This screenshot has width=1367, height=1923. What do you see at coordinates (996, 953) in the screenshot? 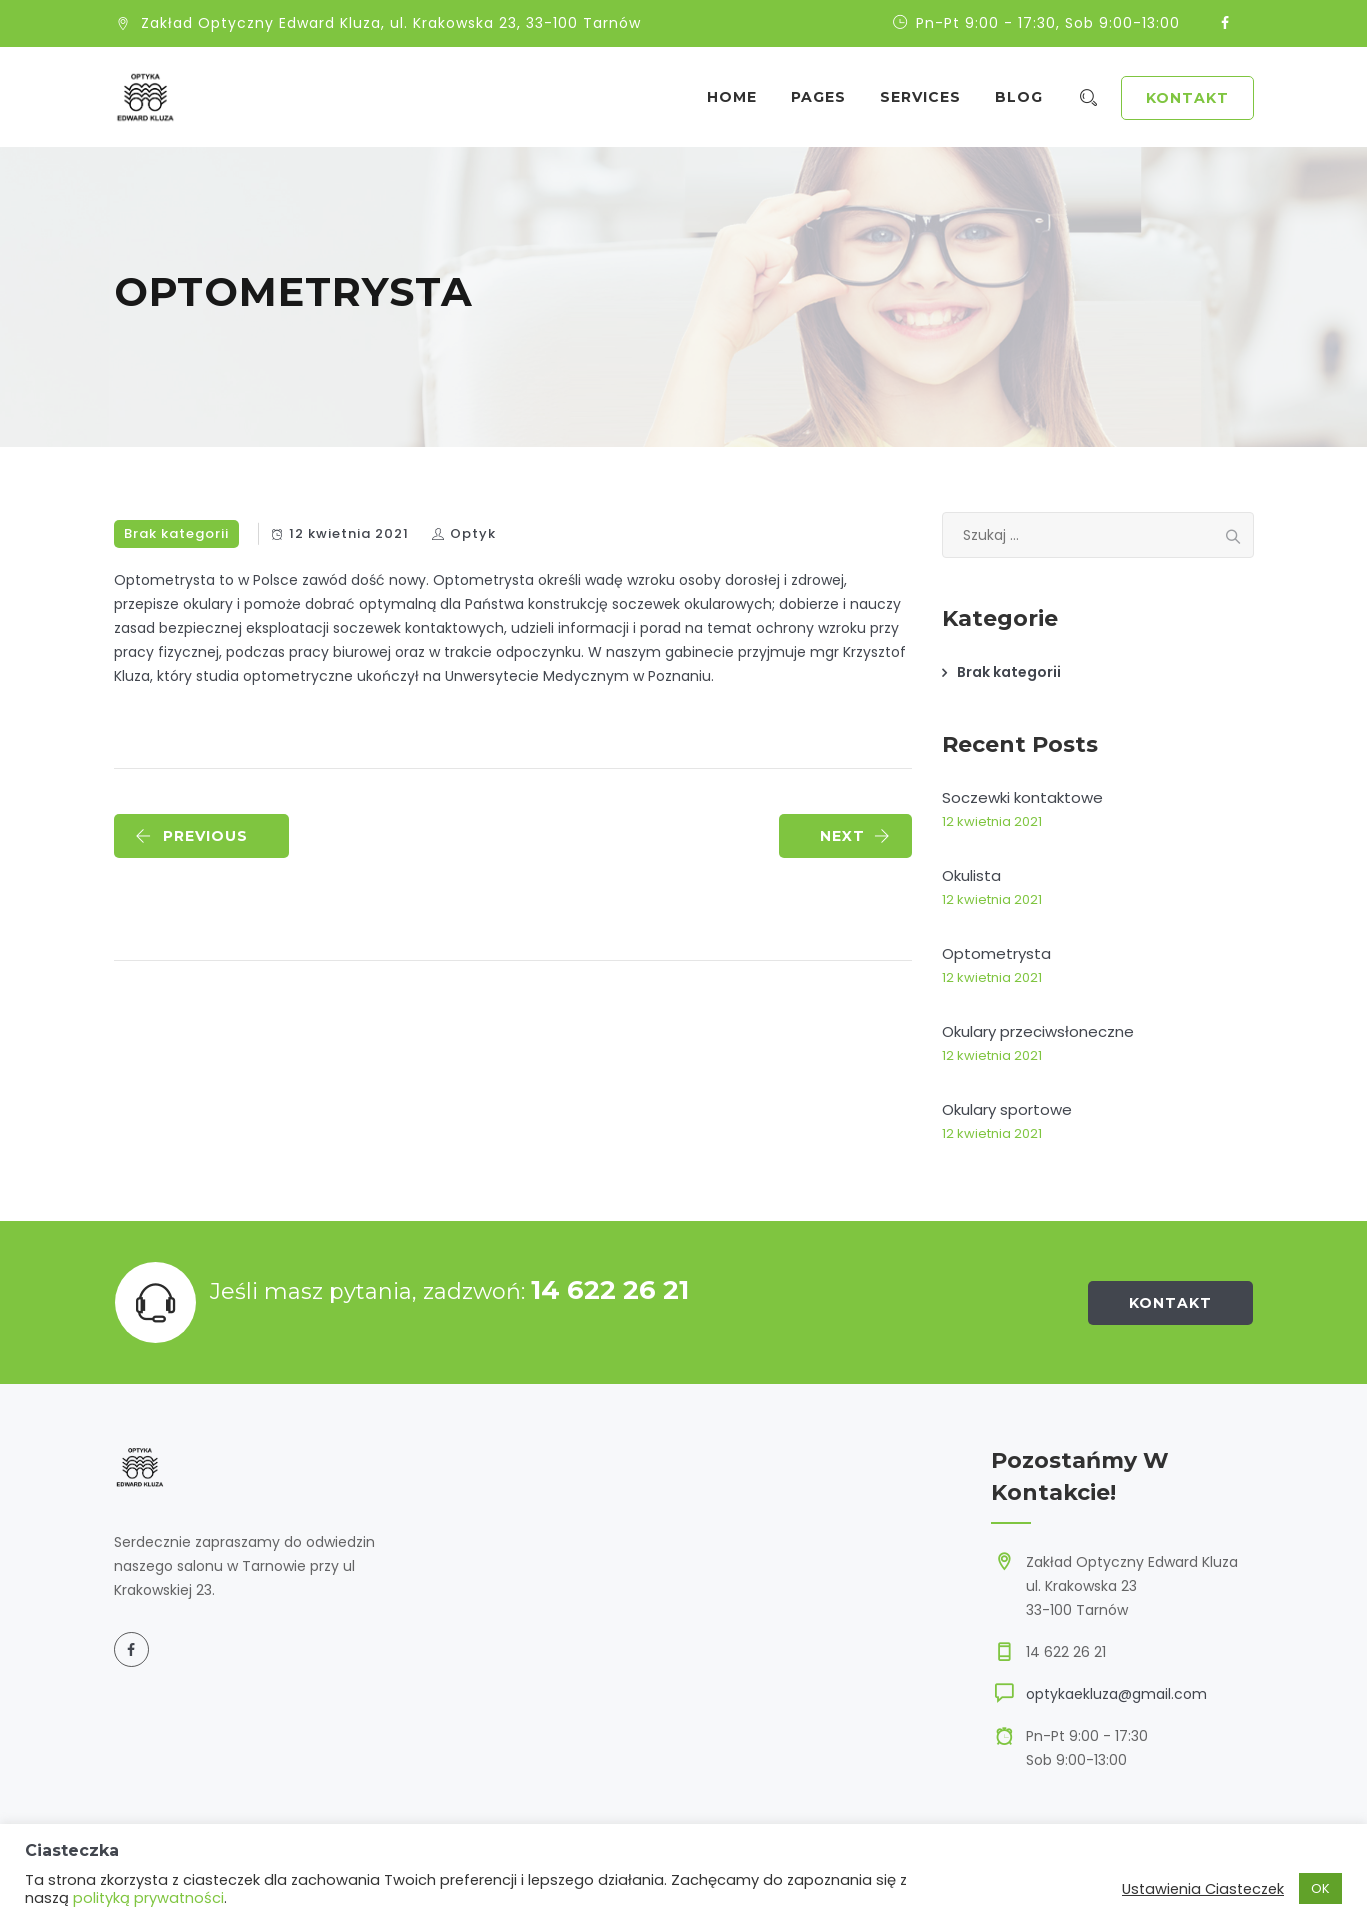
I see `Optometrysta` at bounding box center [996, 953].